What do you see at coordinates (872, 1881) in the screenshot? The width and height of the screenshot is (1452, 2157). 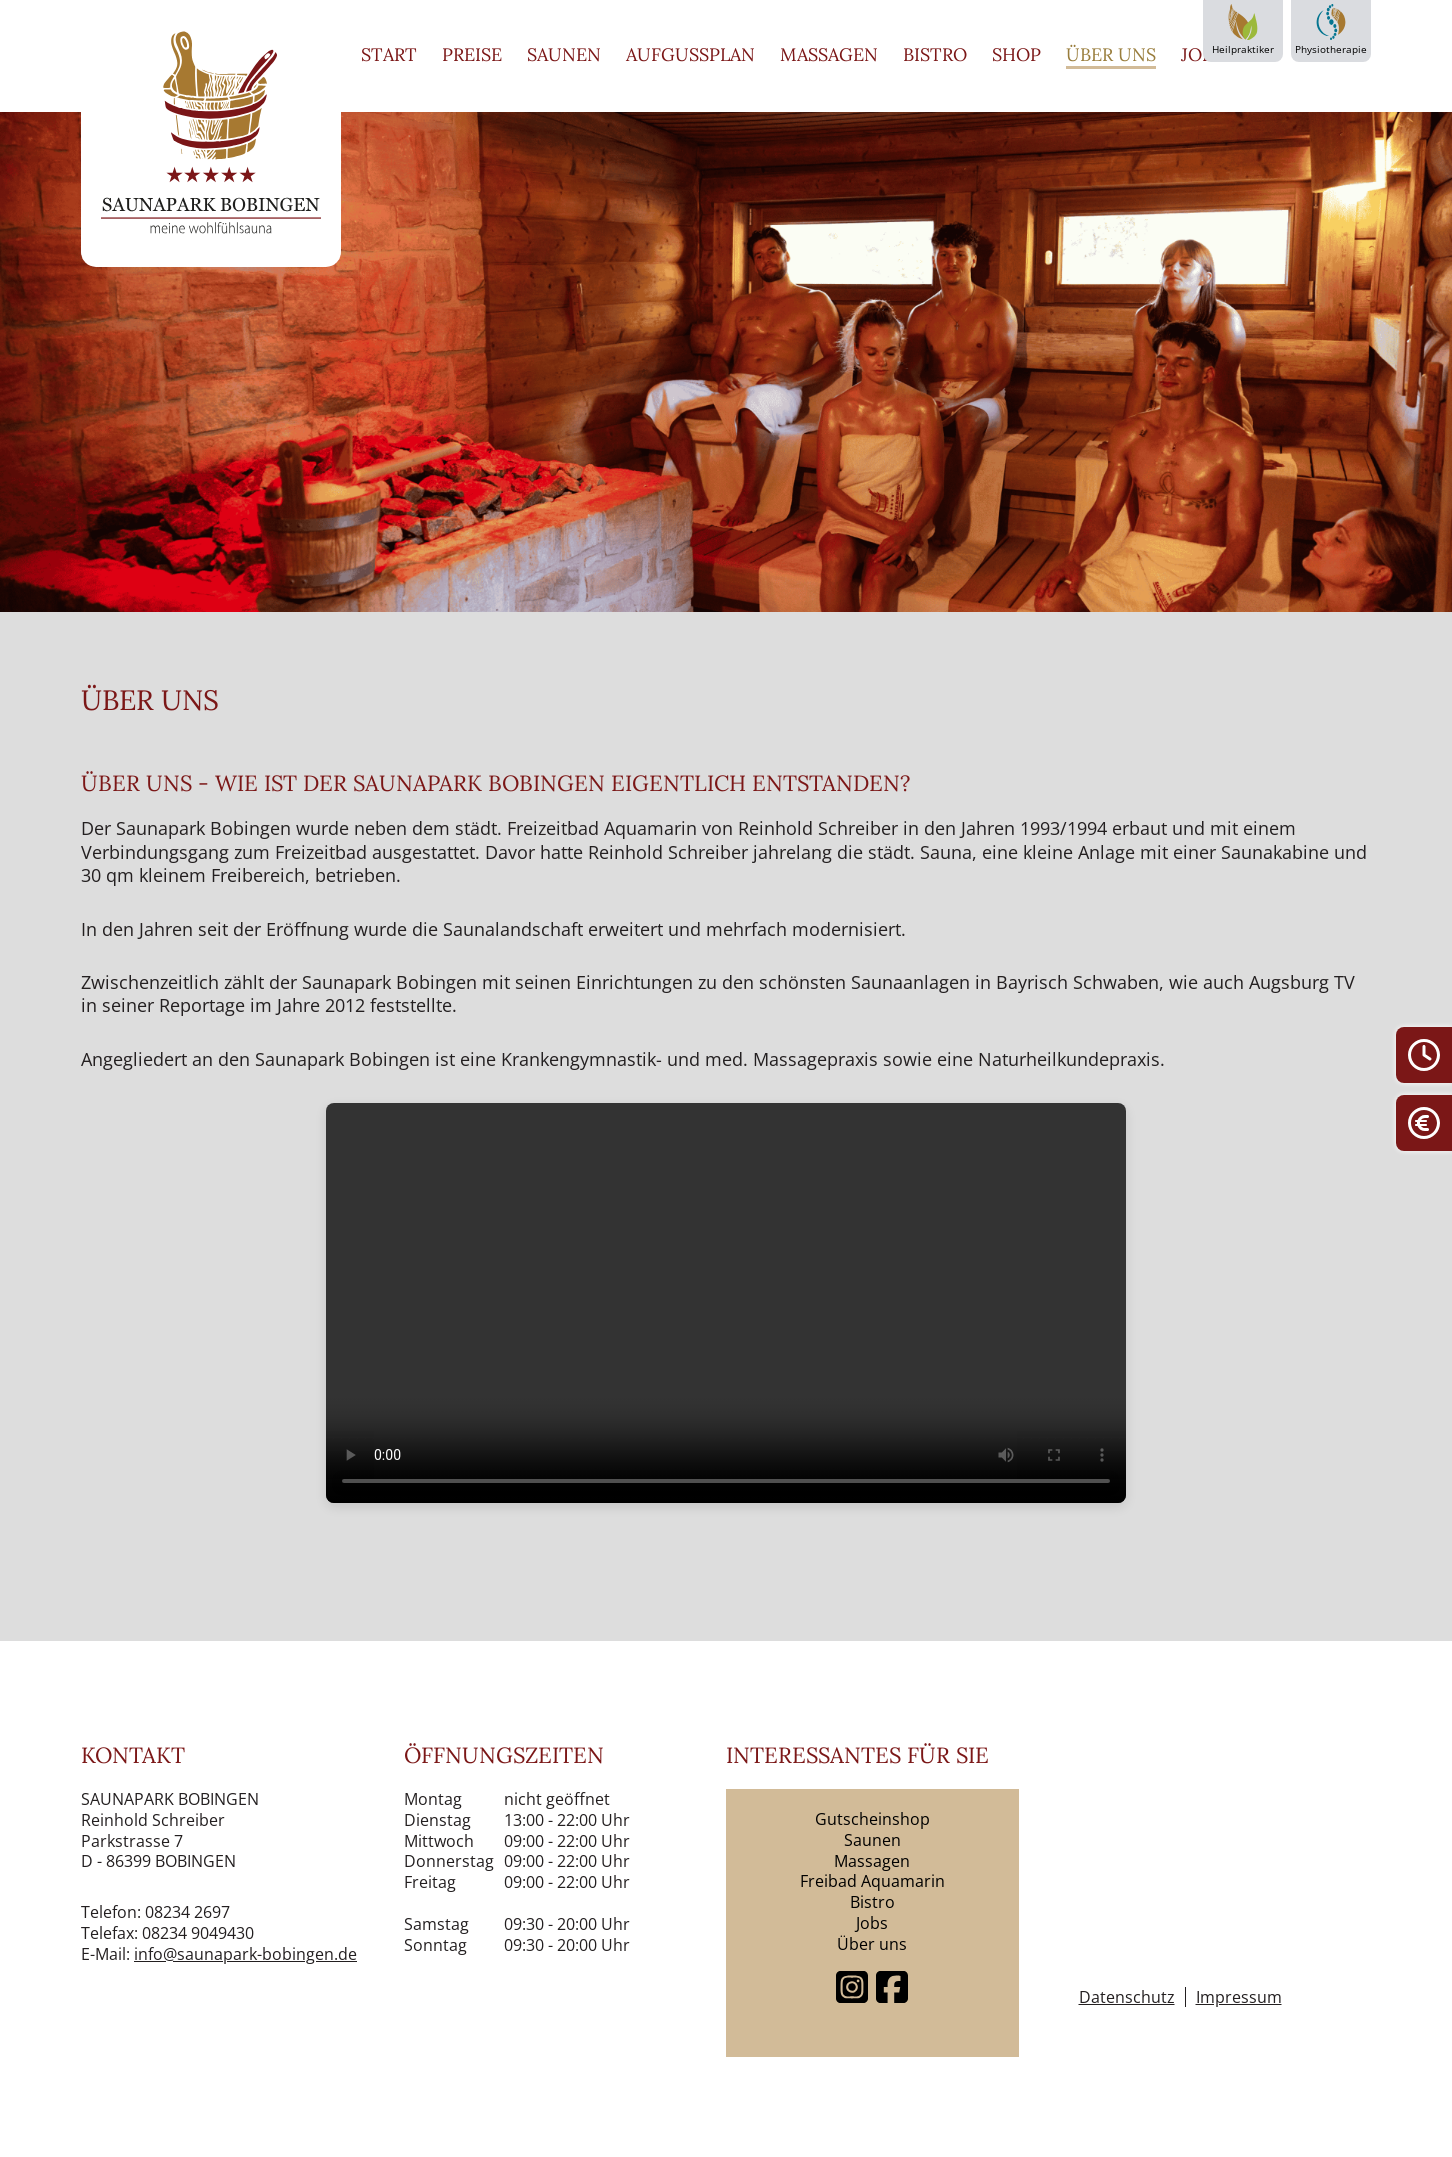 I see `Freibad Aquamarin` at bounding box center [872, 1881].